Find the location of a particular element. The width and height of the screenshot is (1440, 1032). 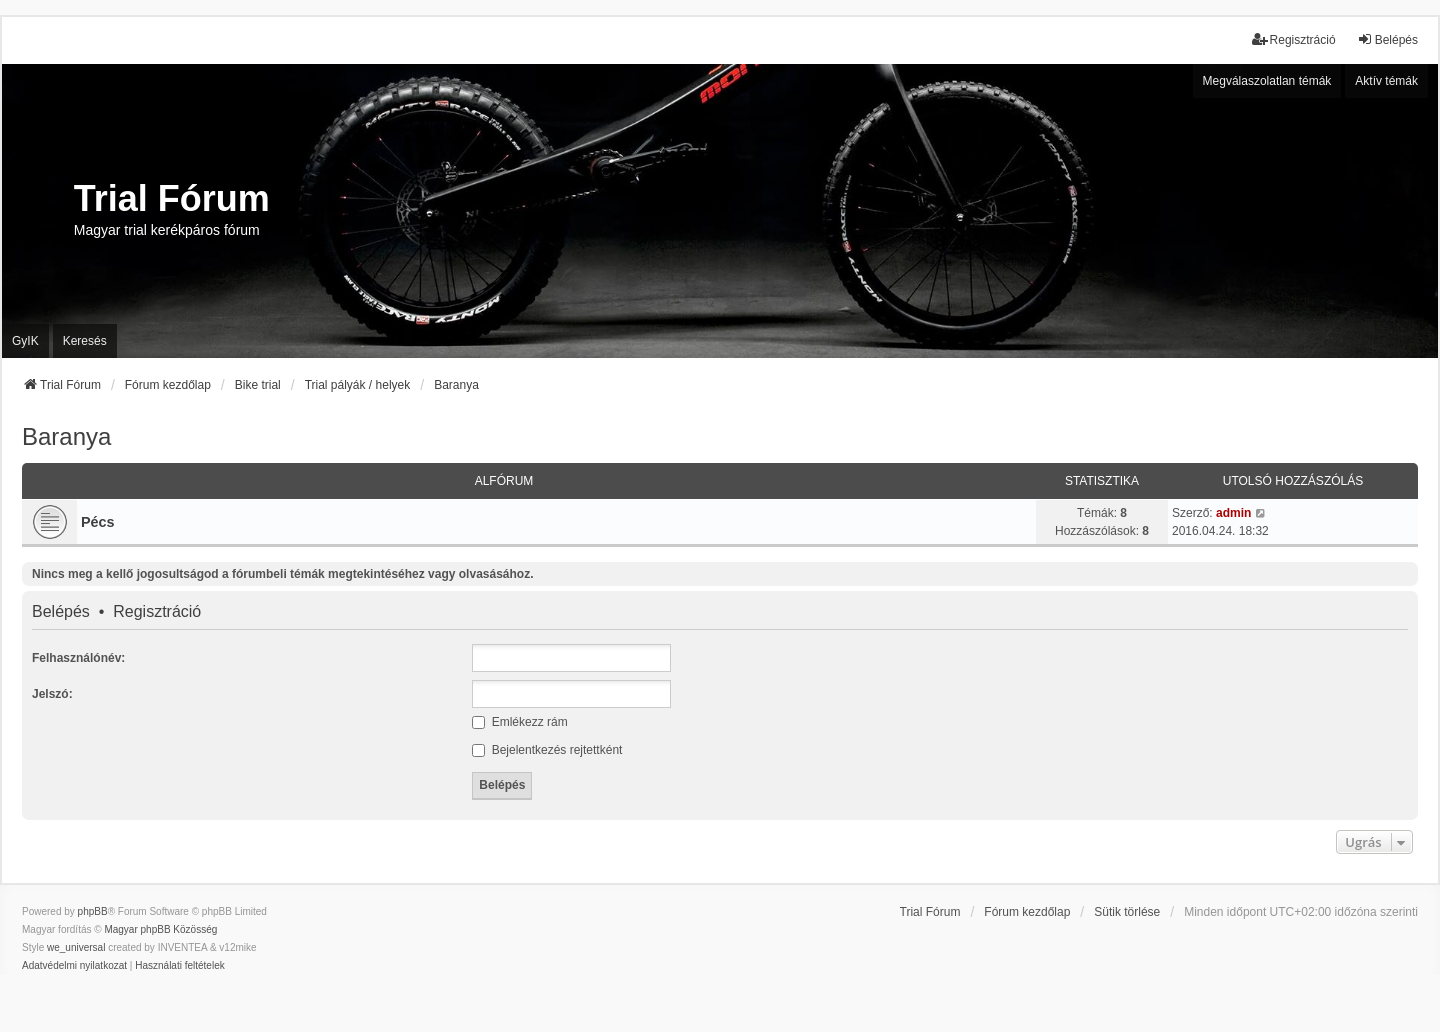

Bejelentkezés rejtettként is located at coordinates (547, 750).